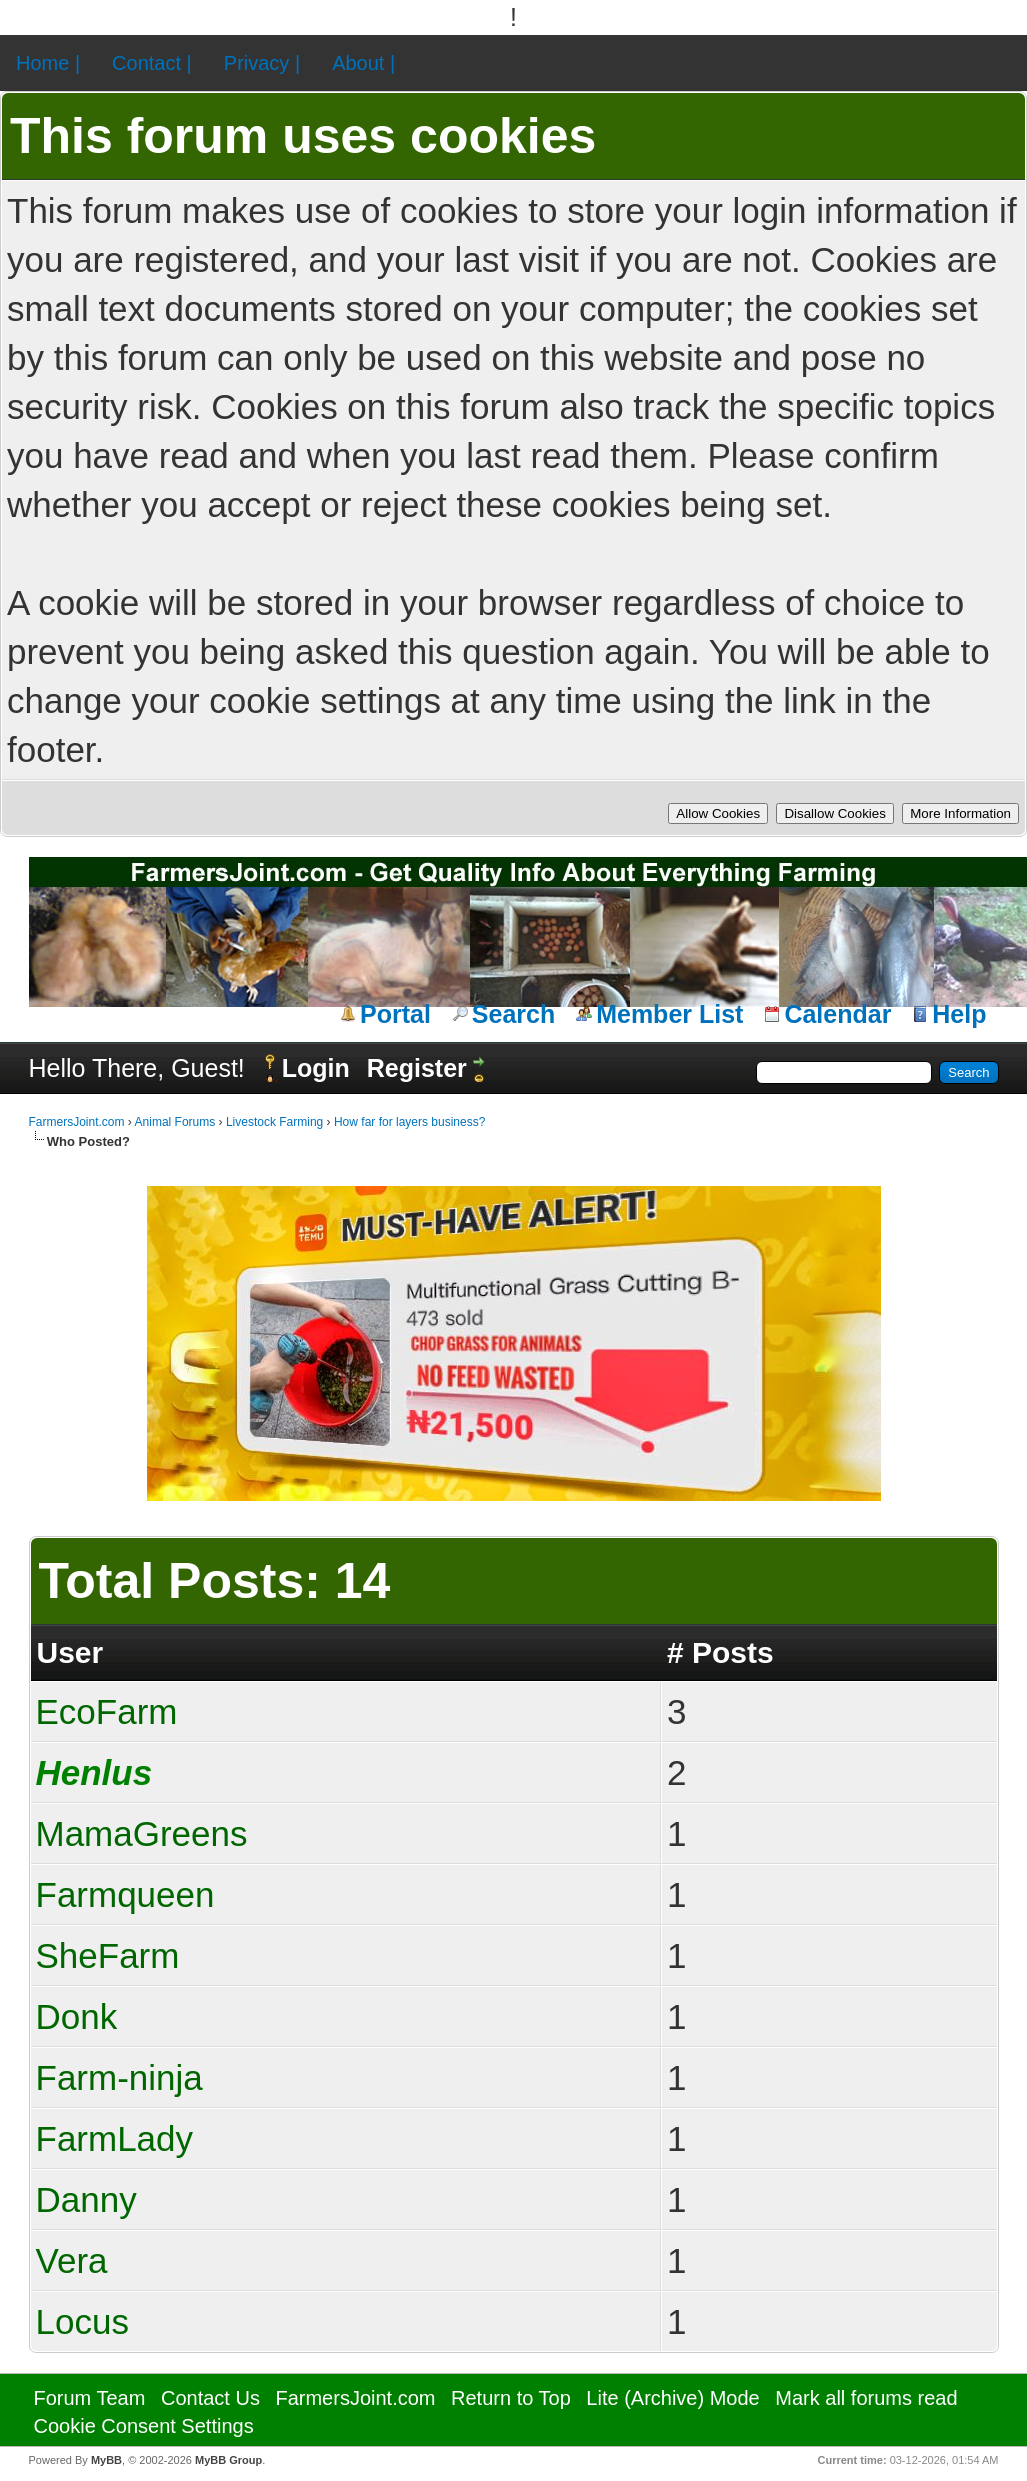 The height and width of the screenshot is (2481, 1027). I want to click on # Posts, so click(720, 1652).